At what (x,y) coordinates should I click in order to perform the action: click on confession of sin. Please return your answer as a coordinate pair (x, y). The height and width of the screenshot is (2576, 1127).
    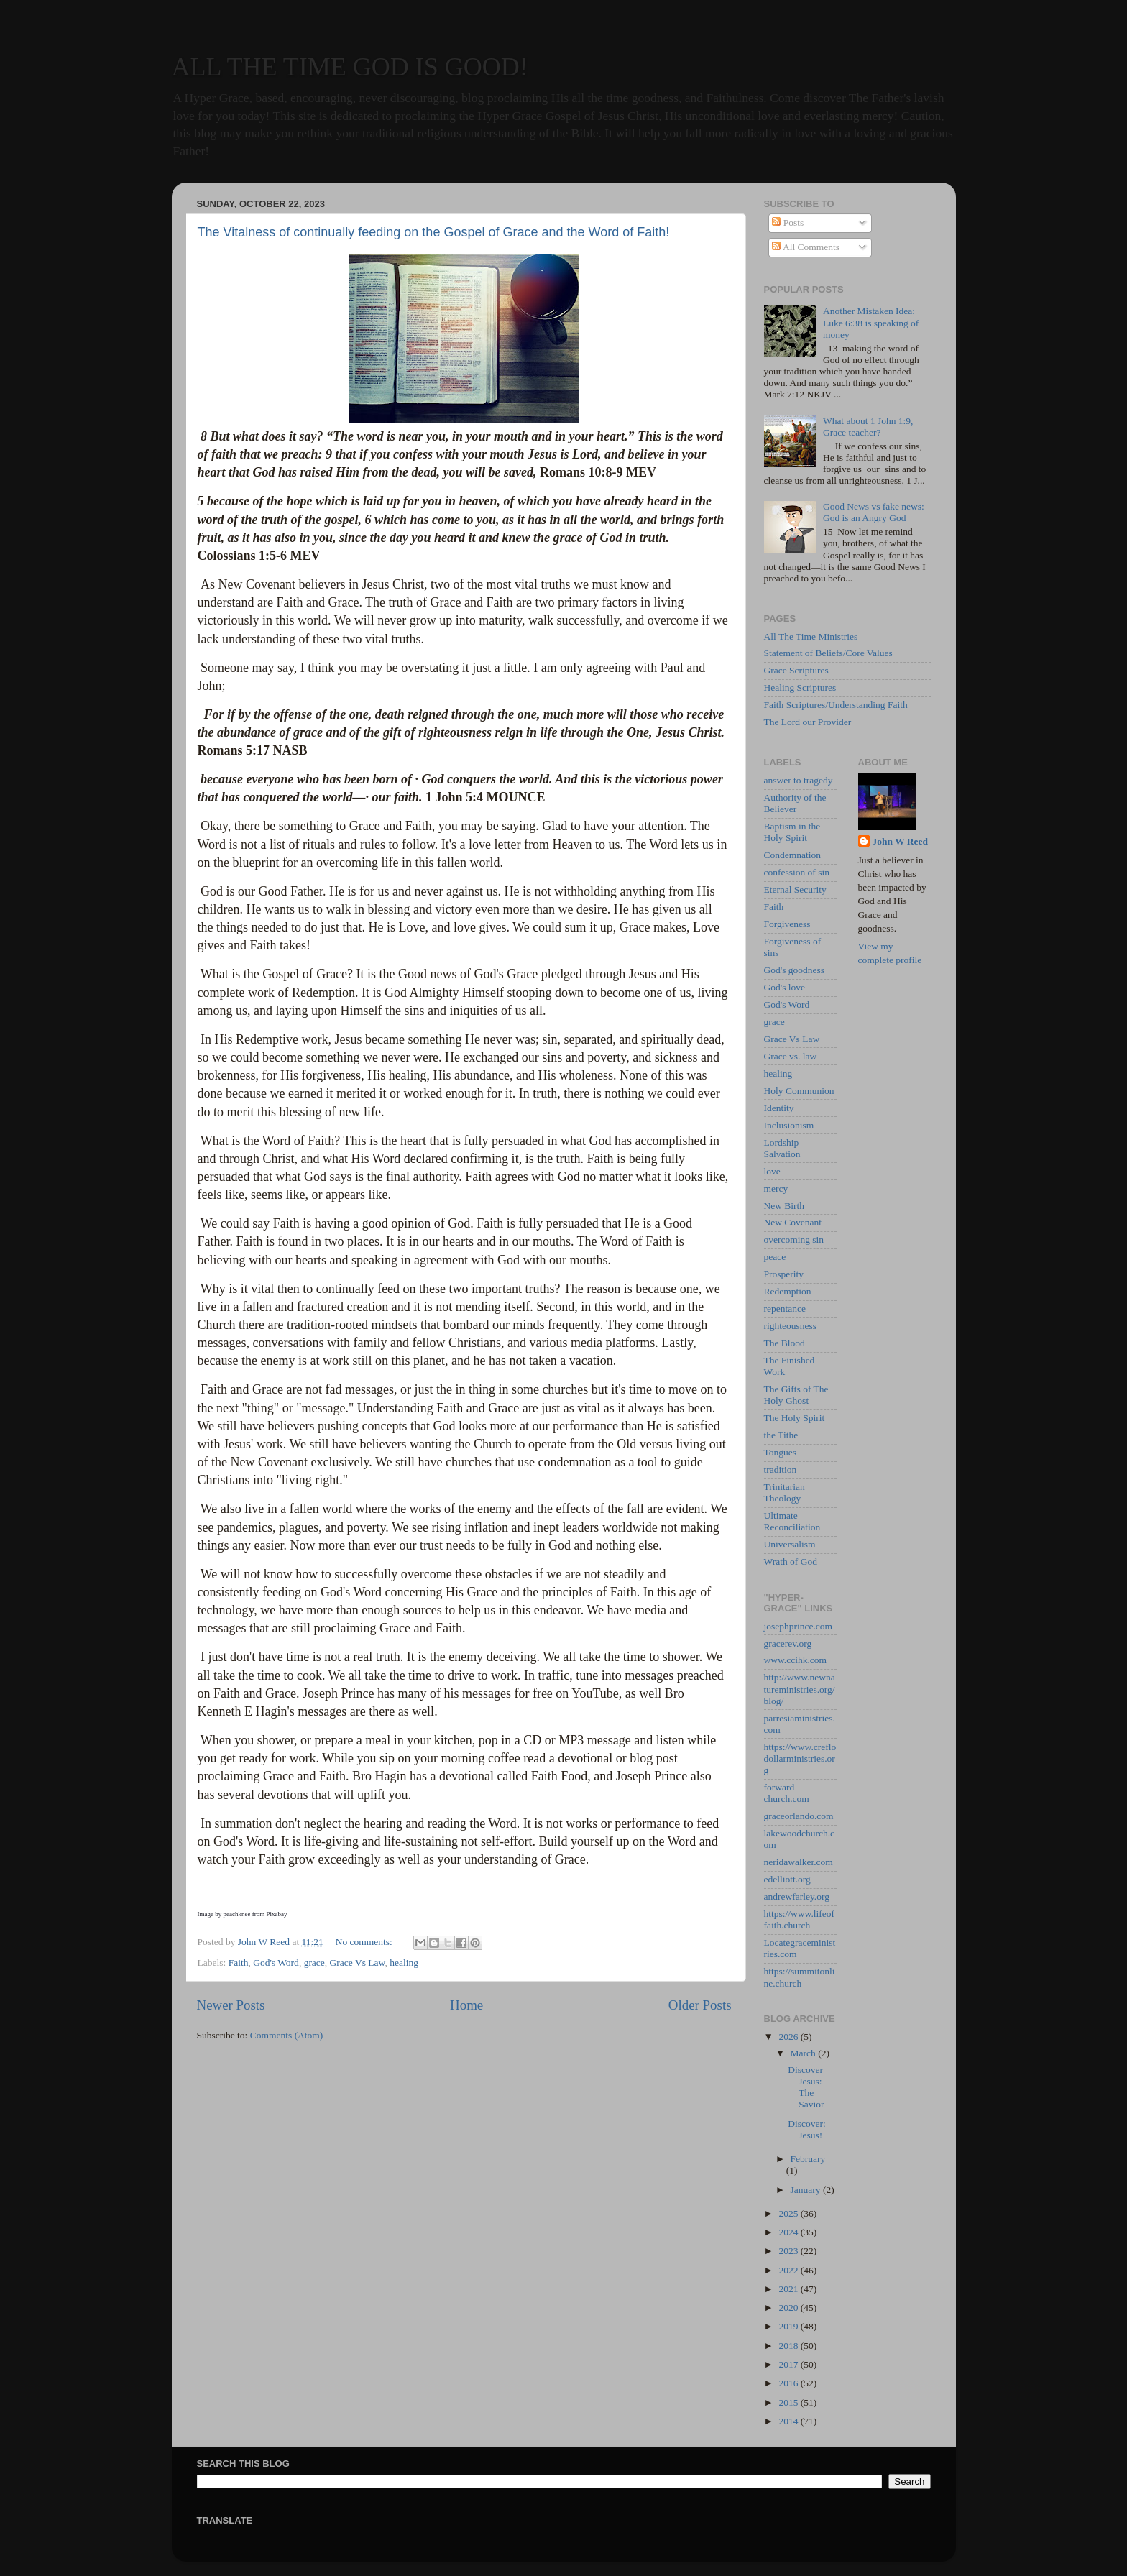
    Looking at the image, I should click on (797, 872).